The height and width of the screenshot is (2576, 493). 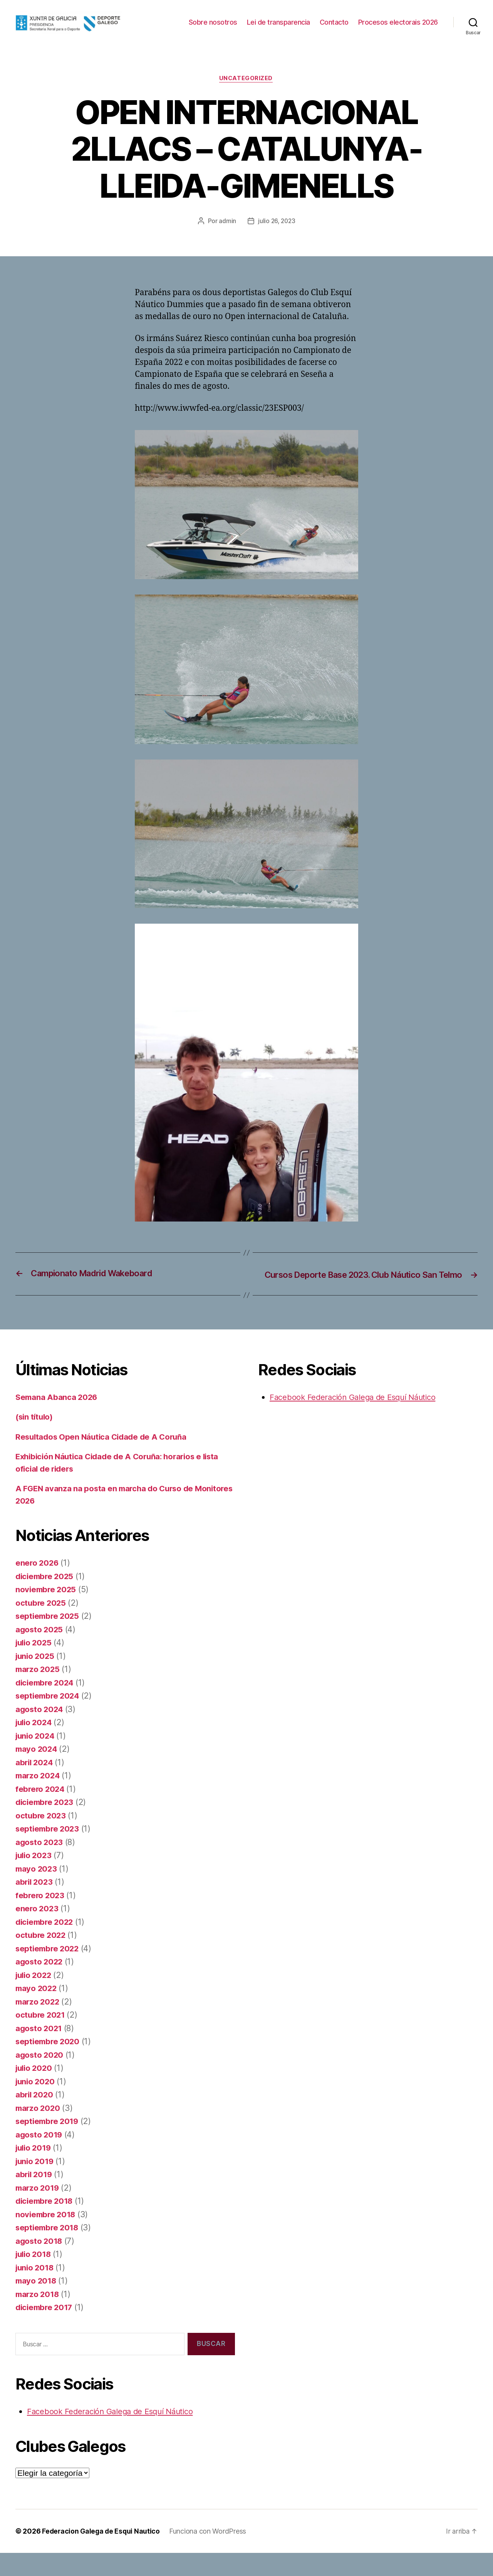 What do you see at coordinates (41, 1626) in the screenshot?
I see `octubre 2025` at bounding box center [41, 1626].